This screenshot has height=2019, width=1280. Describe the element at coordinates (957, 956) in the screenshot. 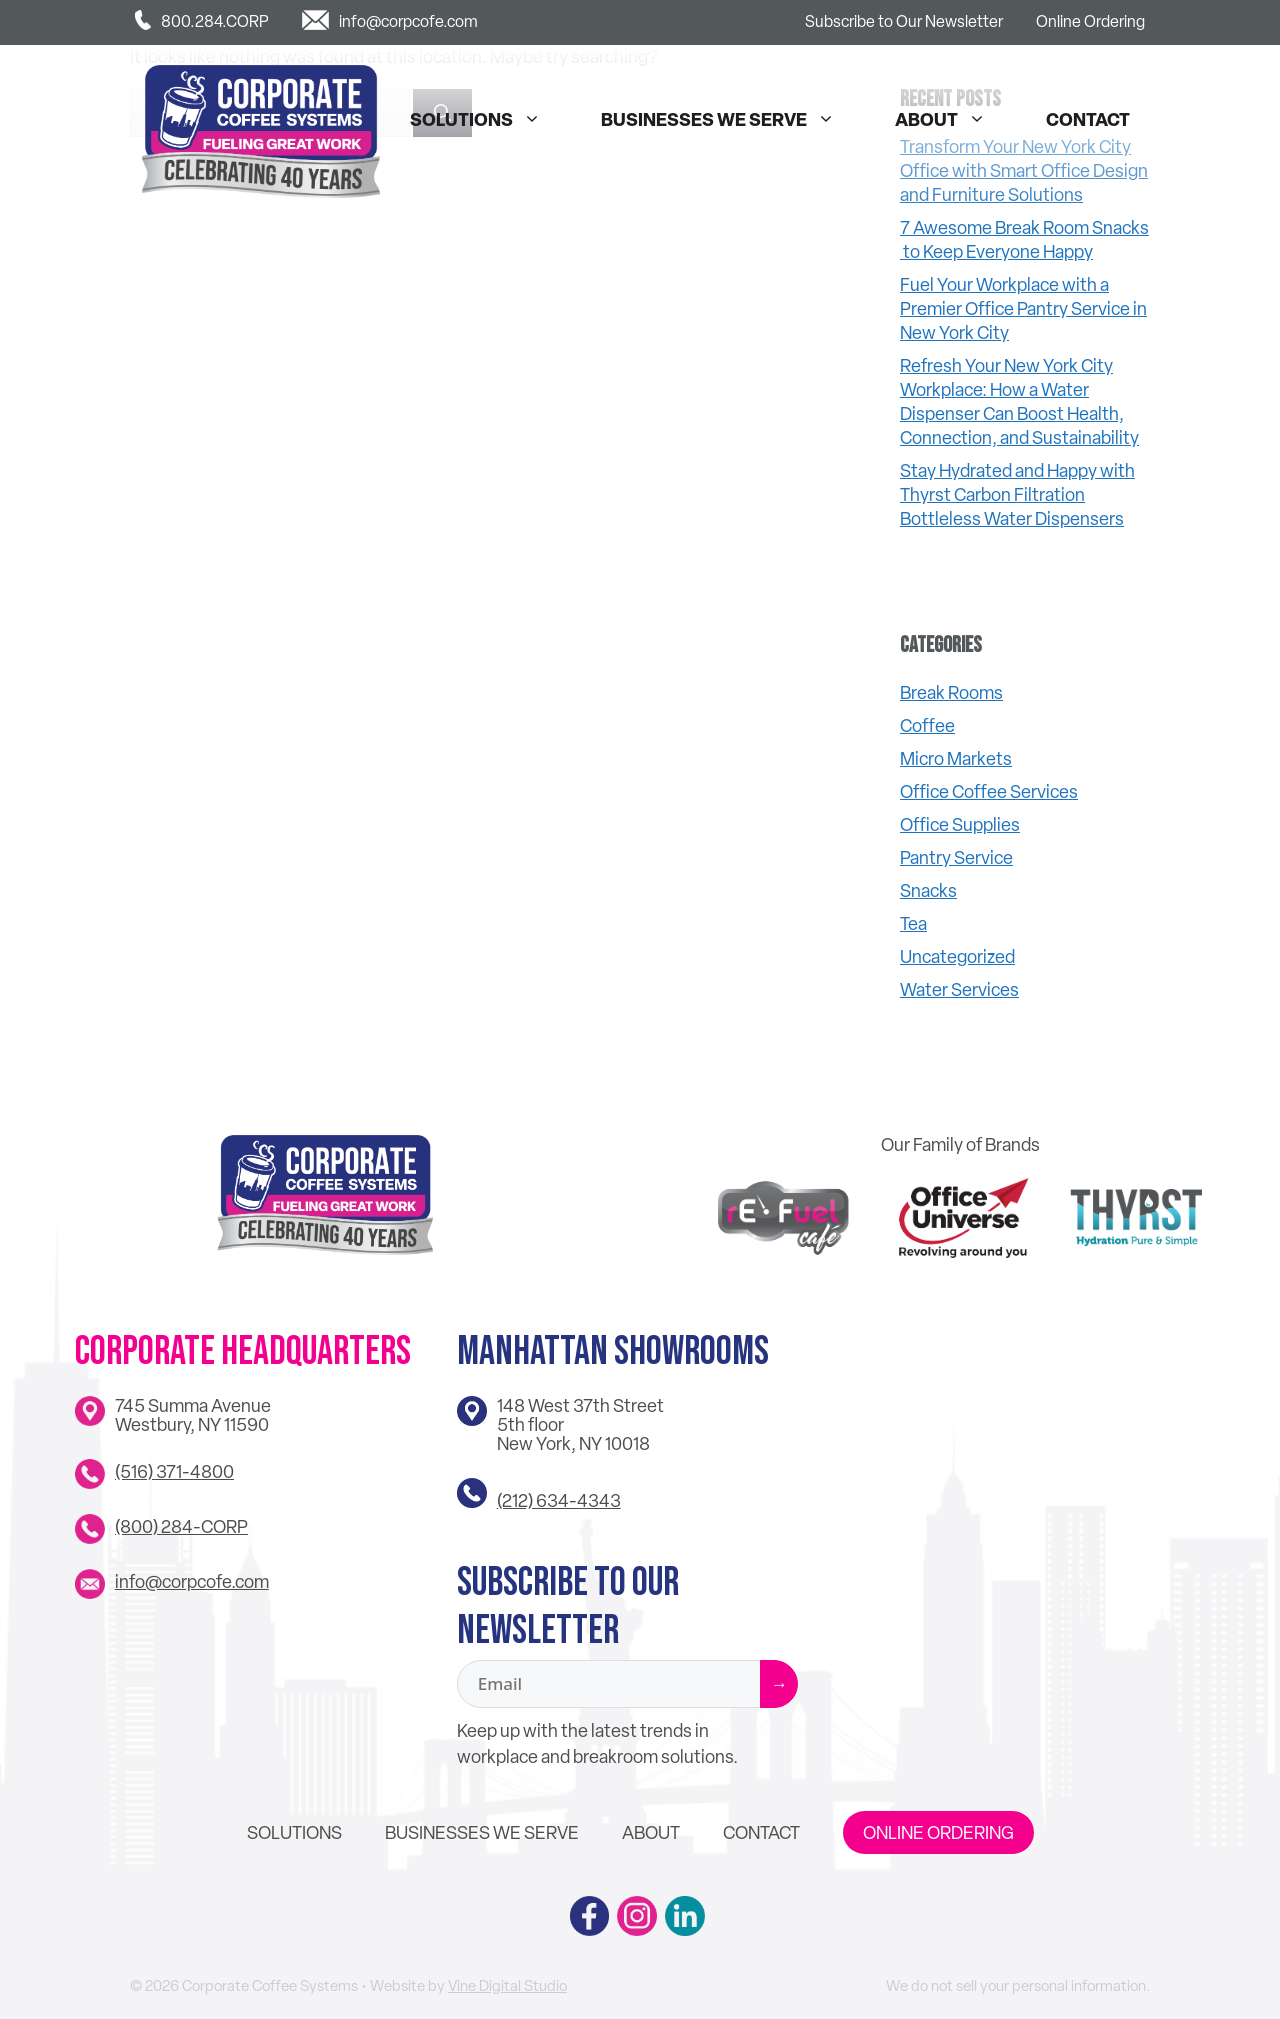

I see `Uncategorized` at that location.